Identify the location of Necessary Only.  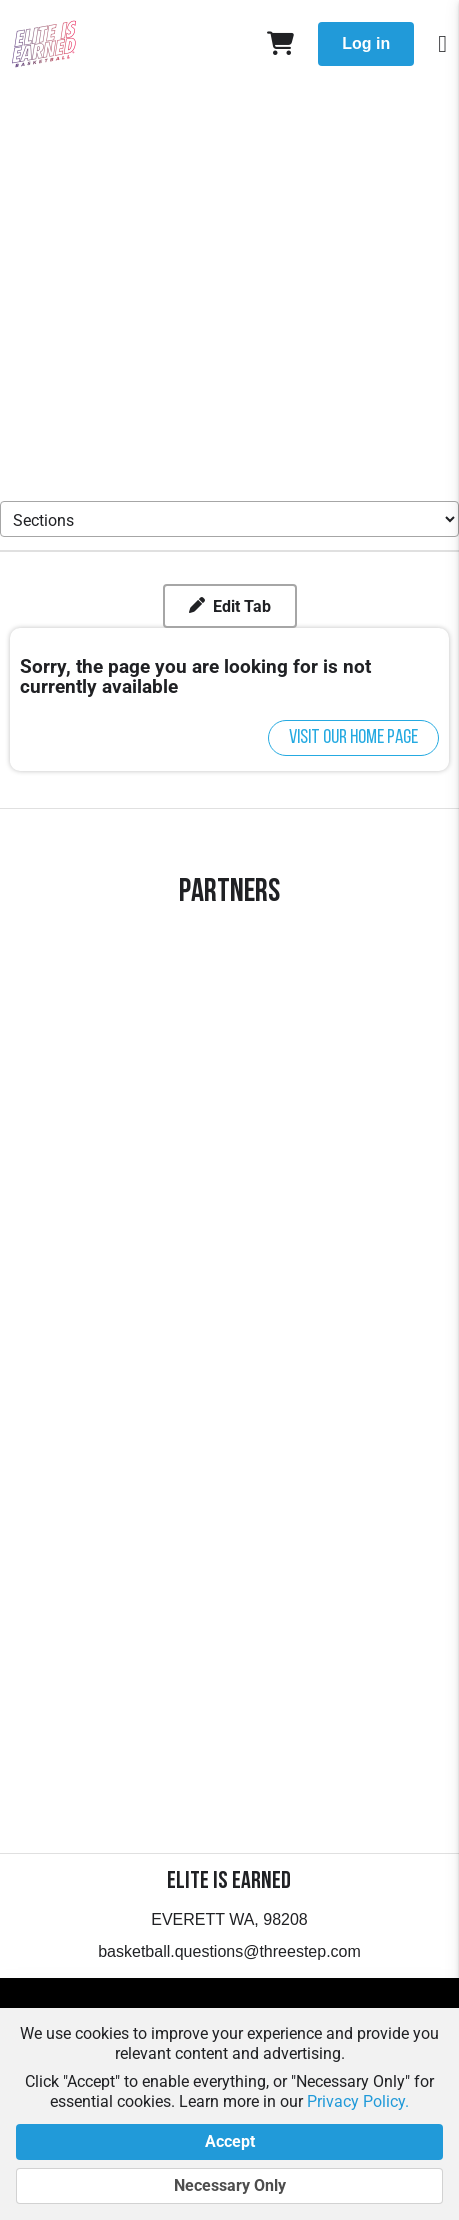
(229, 2186).